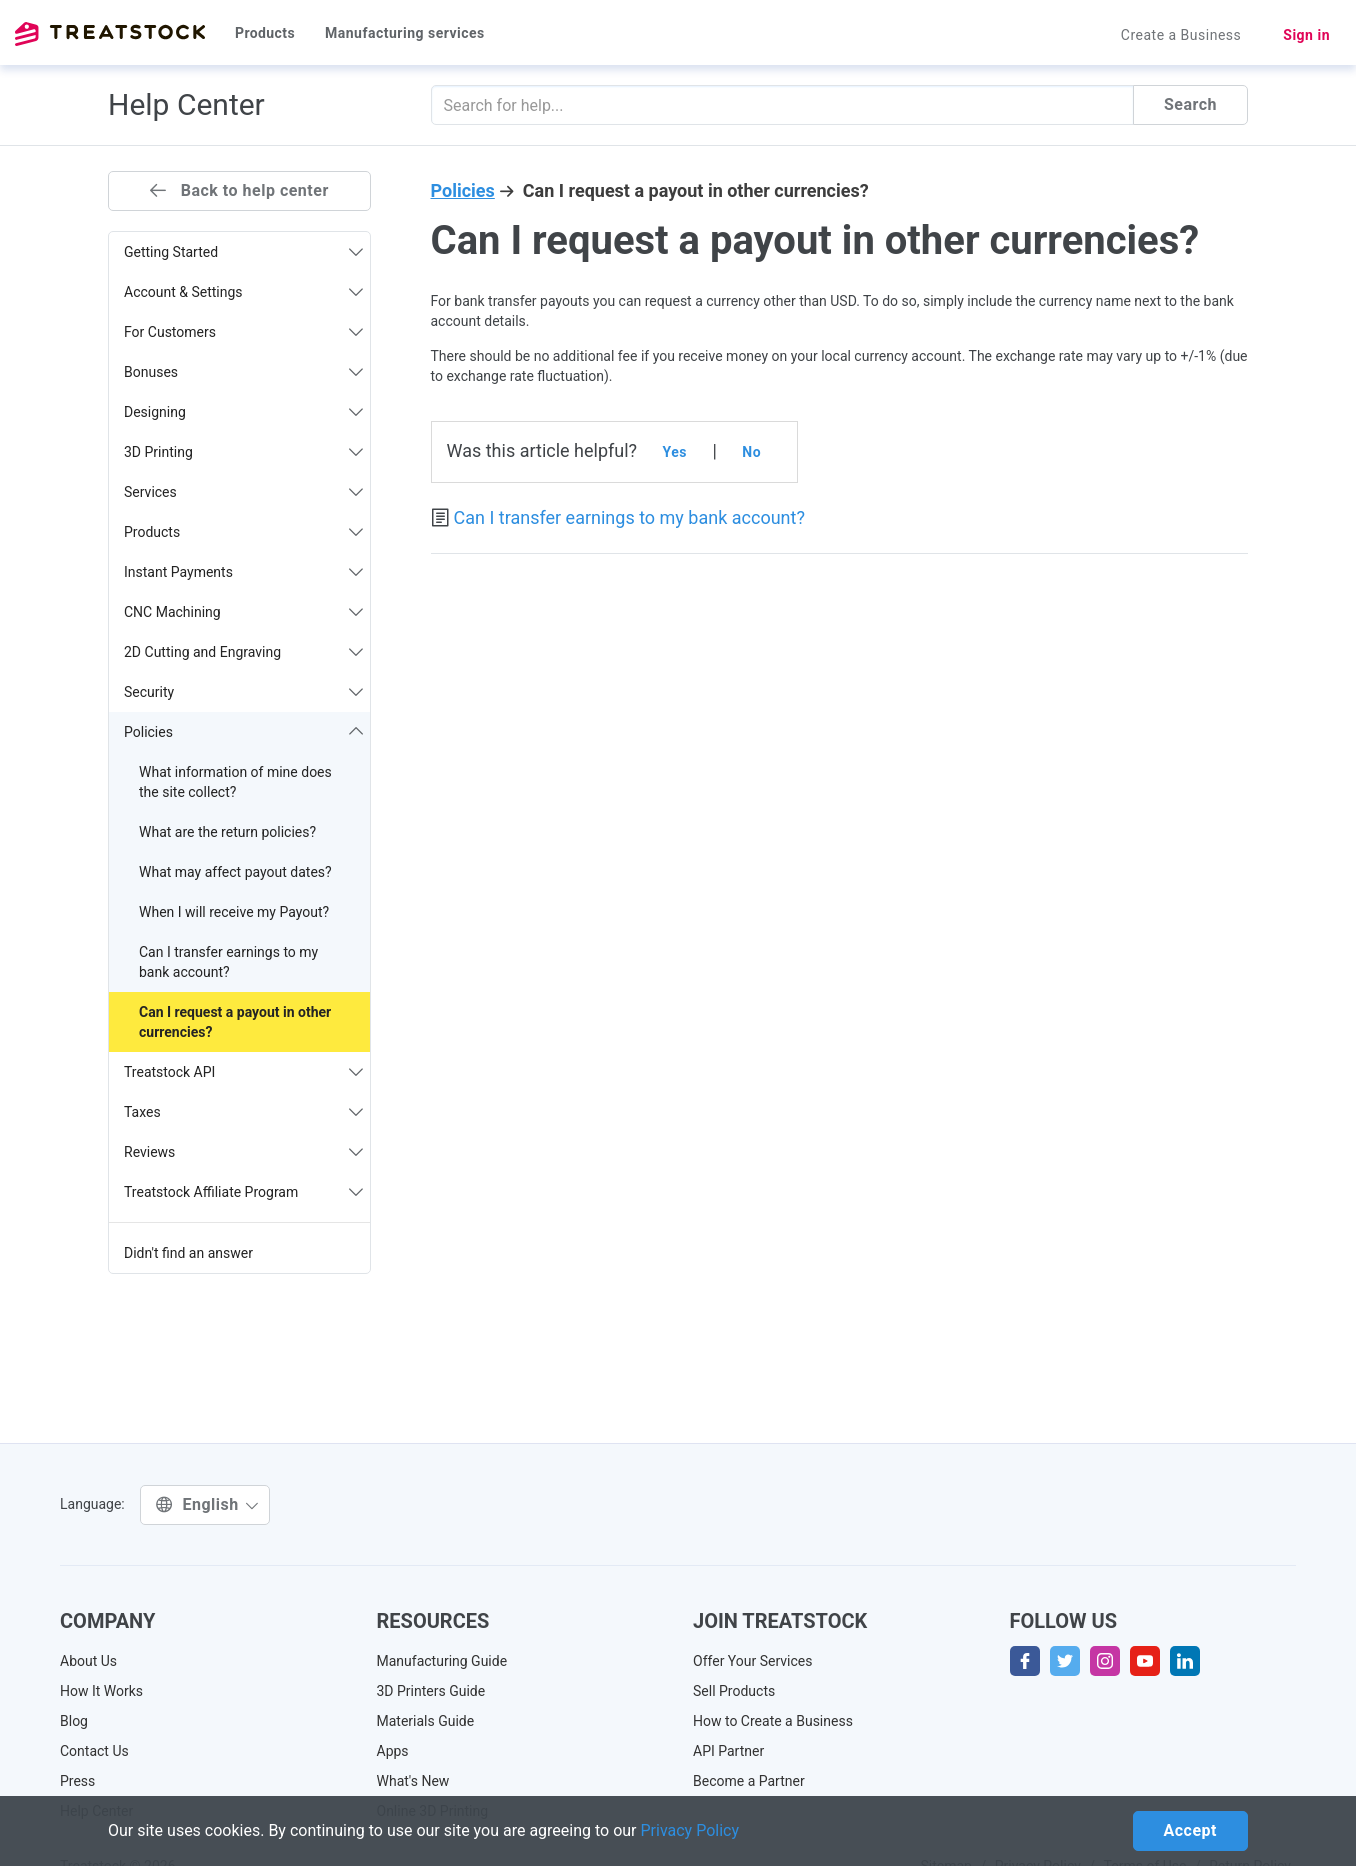  Describe the element at coordinates (773, 1721) in the screenshot. I see `How to Create a Business` at that location.